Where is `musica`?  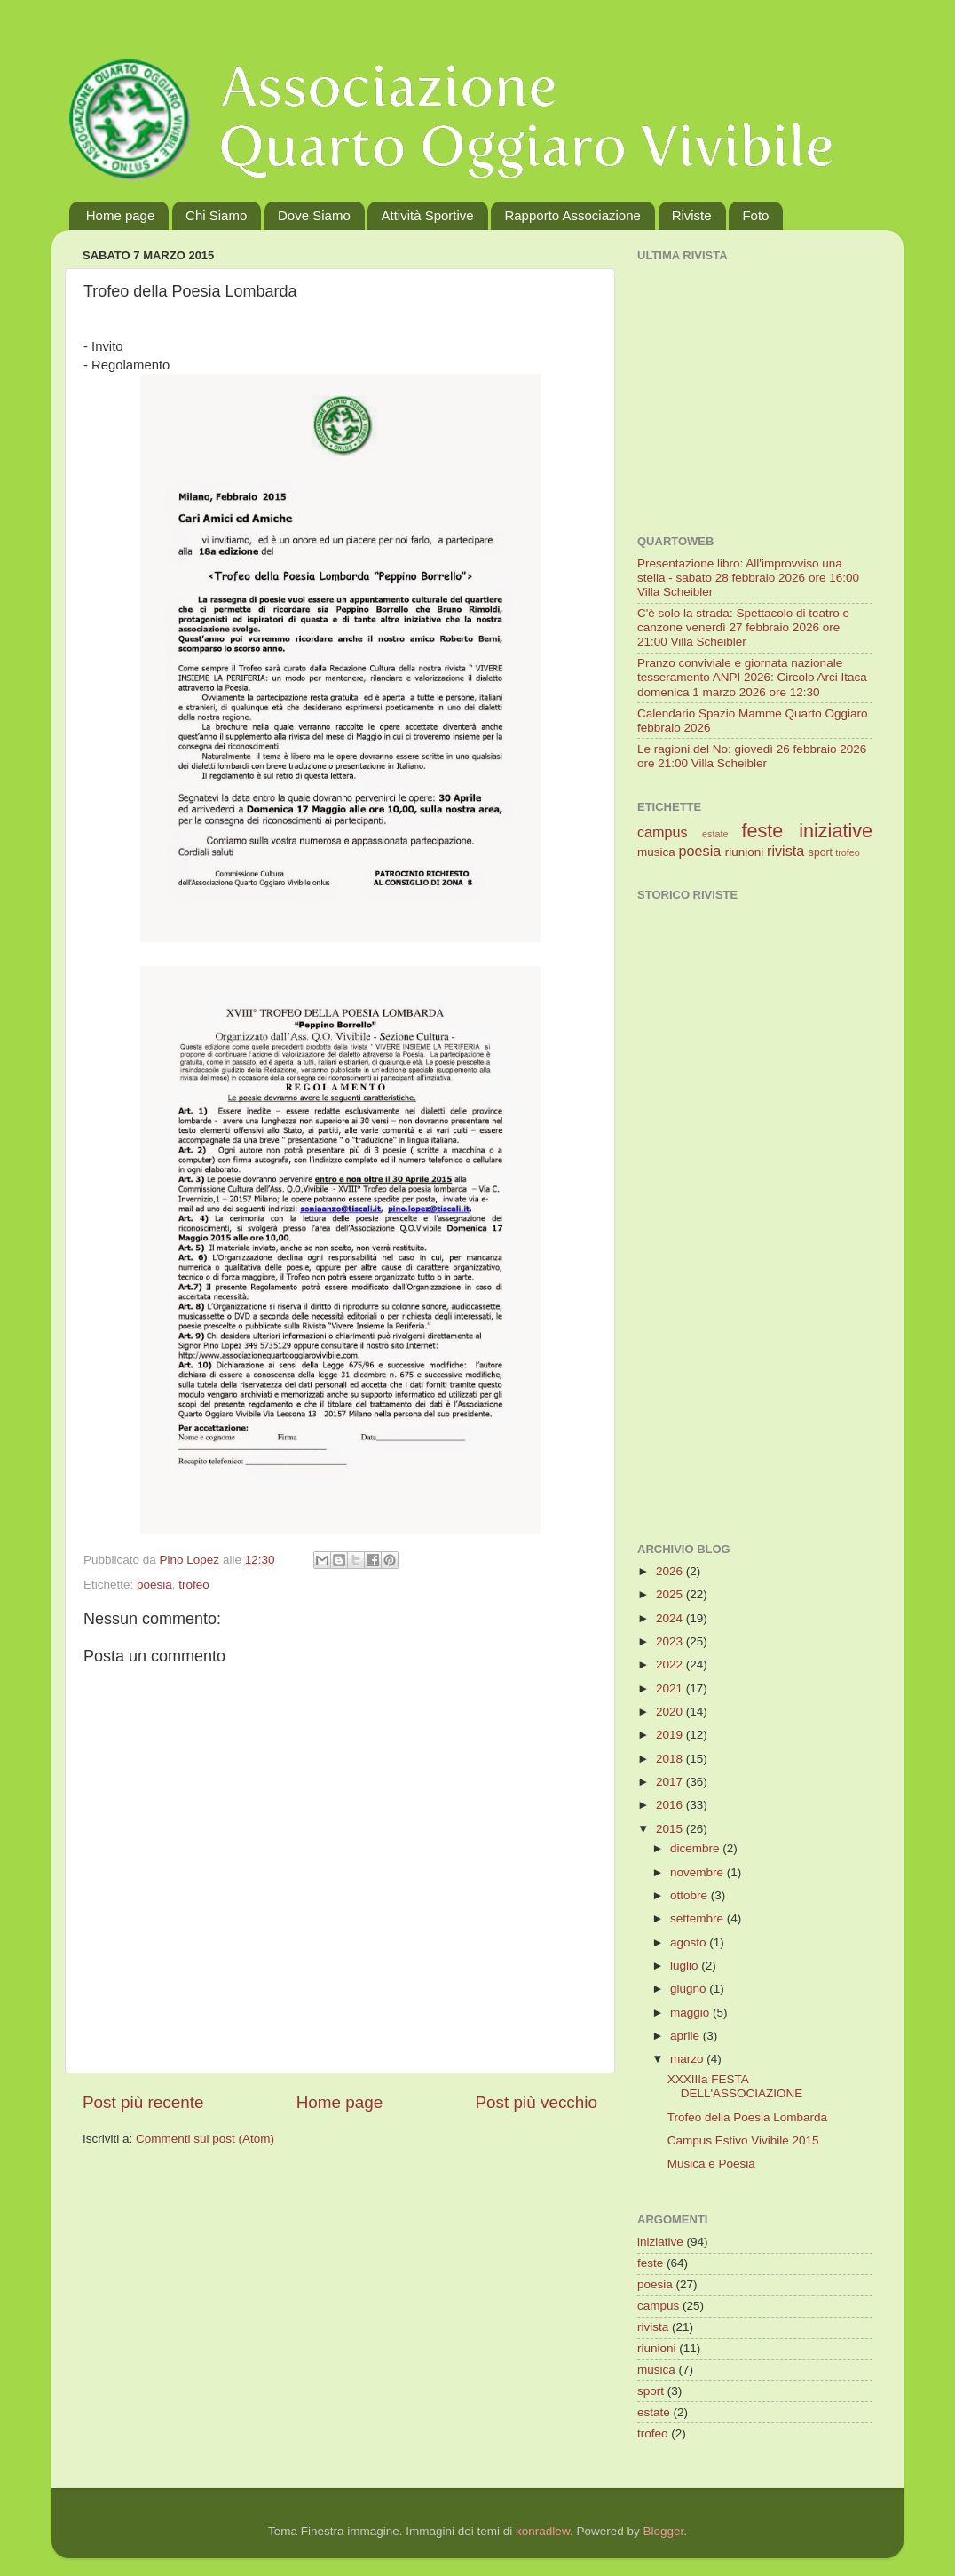
musica is located at coordinates (656, 852).